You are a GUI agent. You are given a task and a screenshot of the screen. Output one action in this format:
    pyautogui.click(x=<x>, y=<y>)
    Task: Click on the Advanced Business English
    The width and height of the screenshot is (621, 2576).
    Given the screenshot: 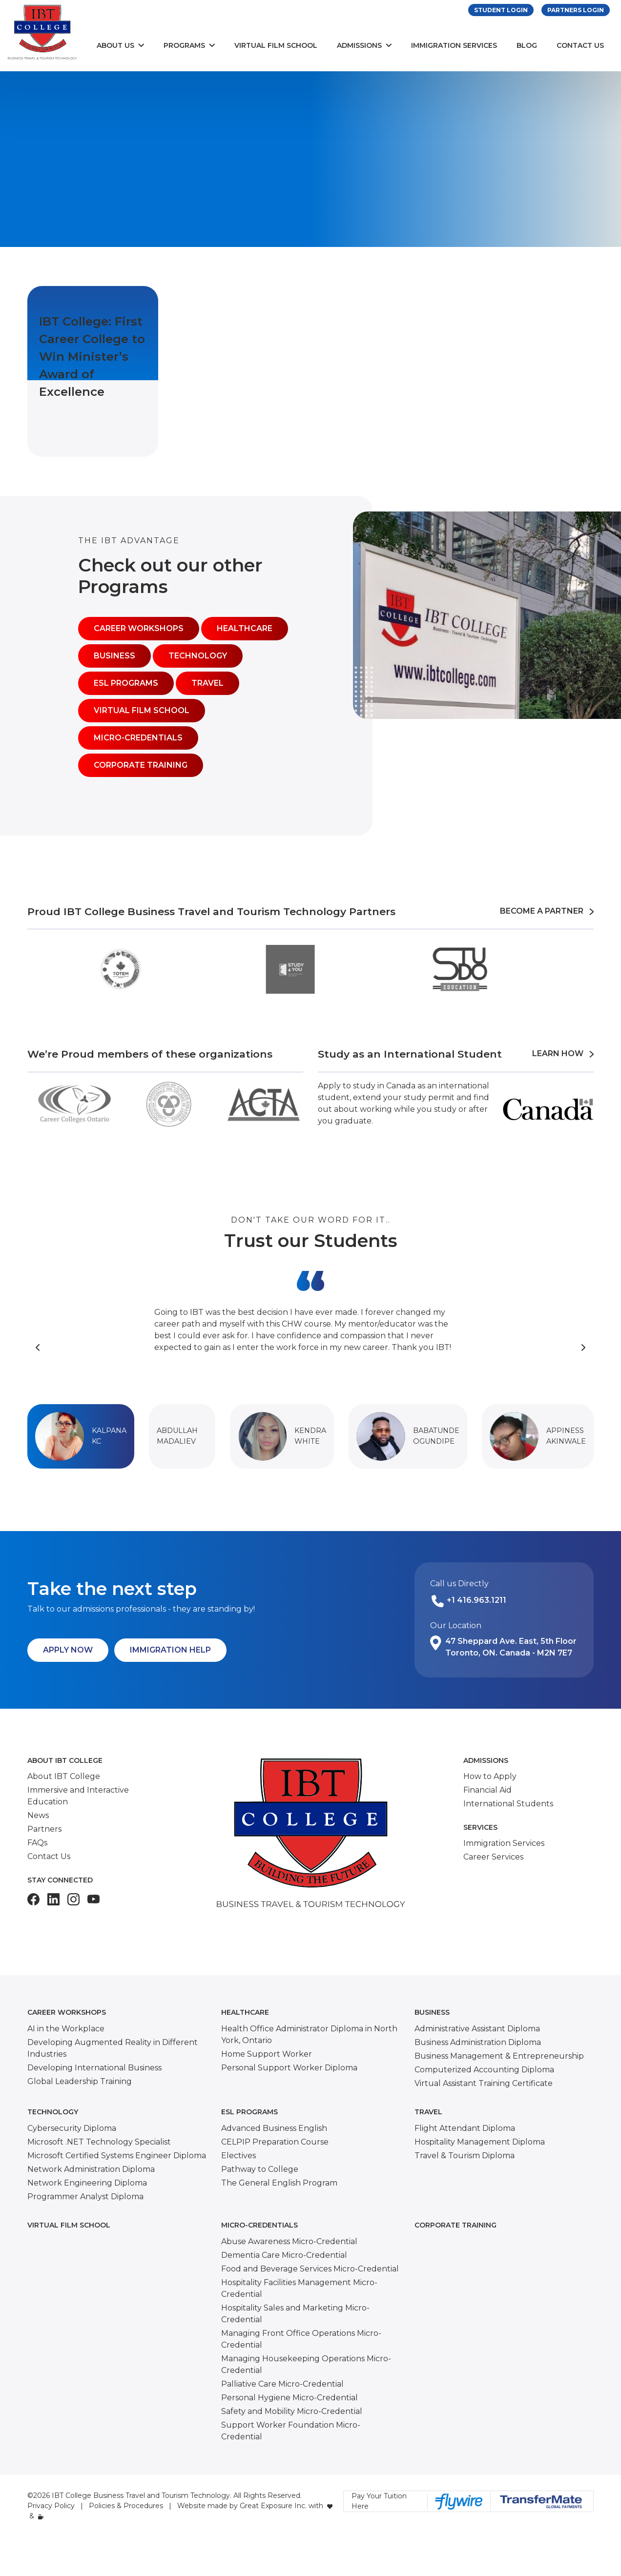 What is the action you would take?
    pyautogui.click(x=274, y=2128)
    